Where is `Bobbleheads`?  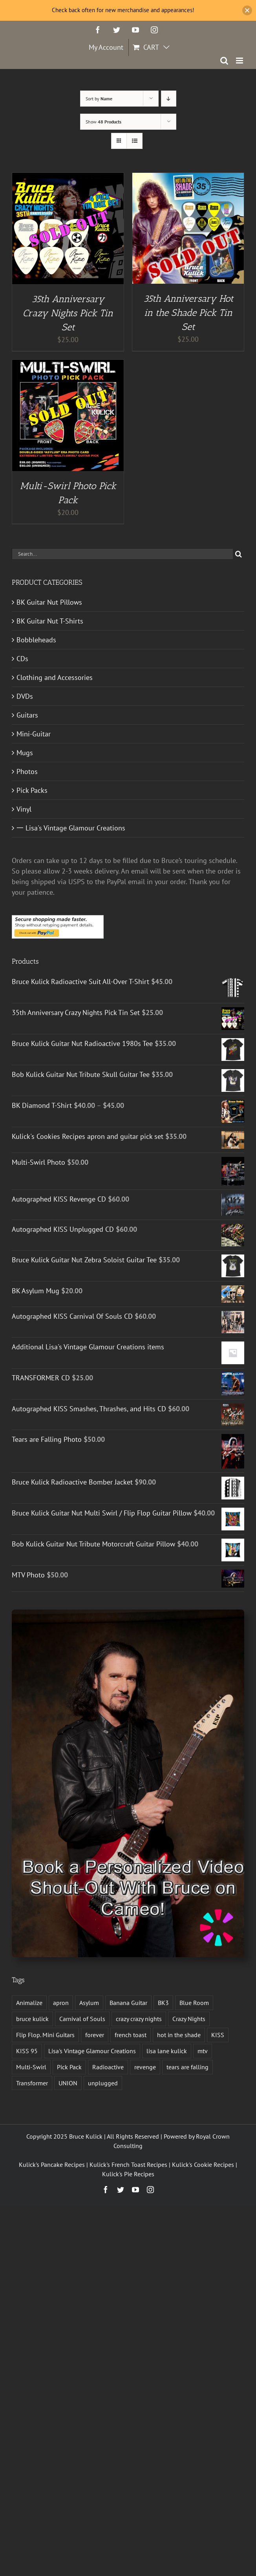 Bobbleheads is located at coordinates (36, 639).